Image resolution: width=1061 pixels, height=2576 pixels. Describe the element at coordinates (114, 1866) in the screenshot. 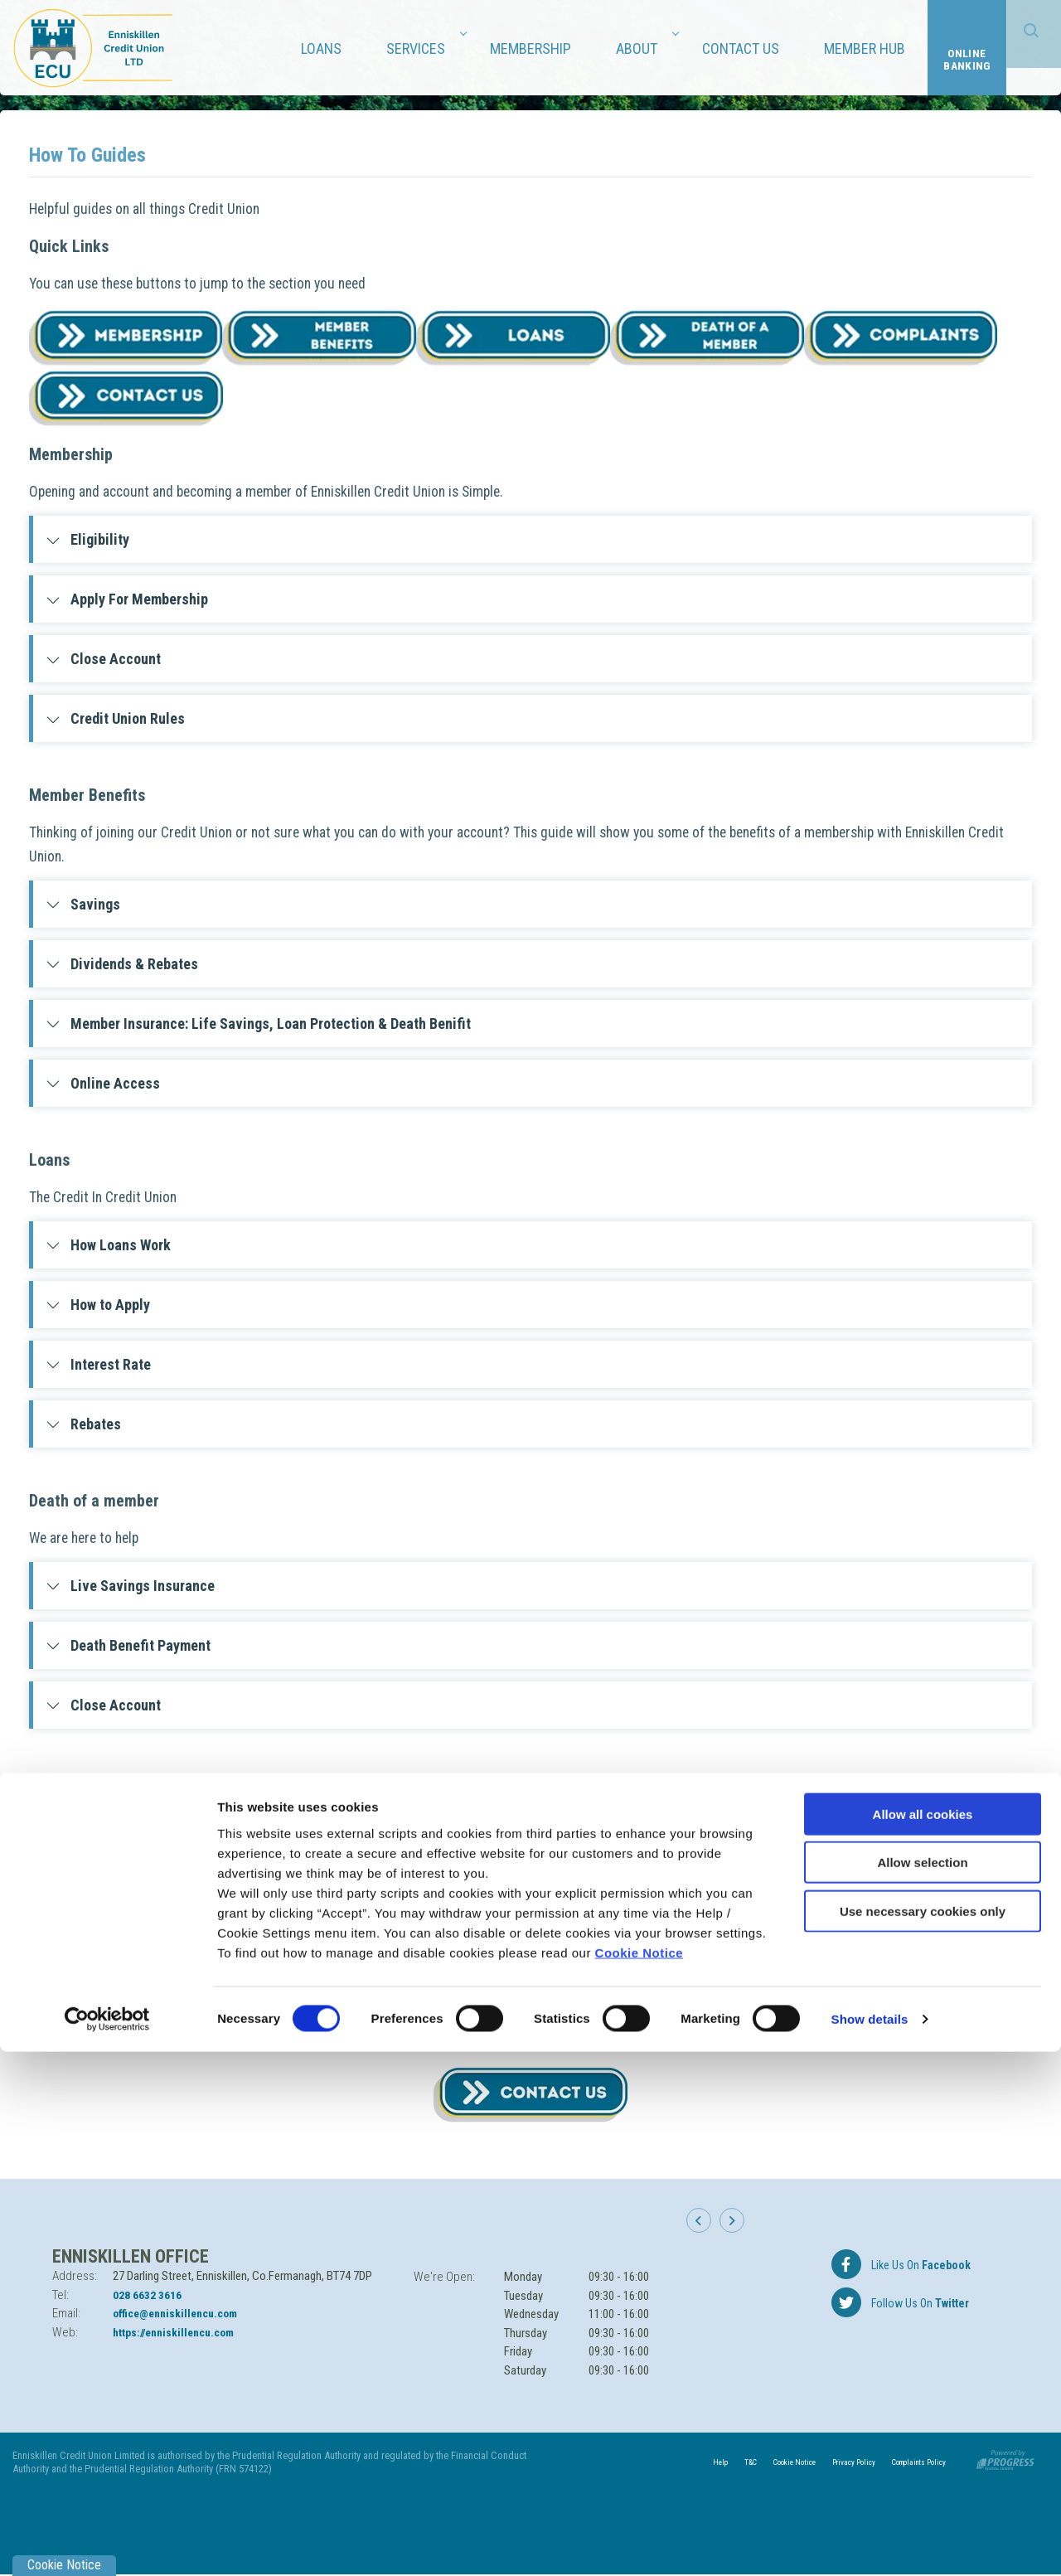

I see `Complaints policy` at that location.